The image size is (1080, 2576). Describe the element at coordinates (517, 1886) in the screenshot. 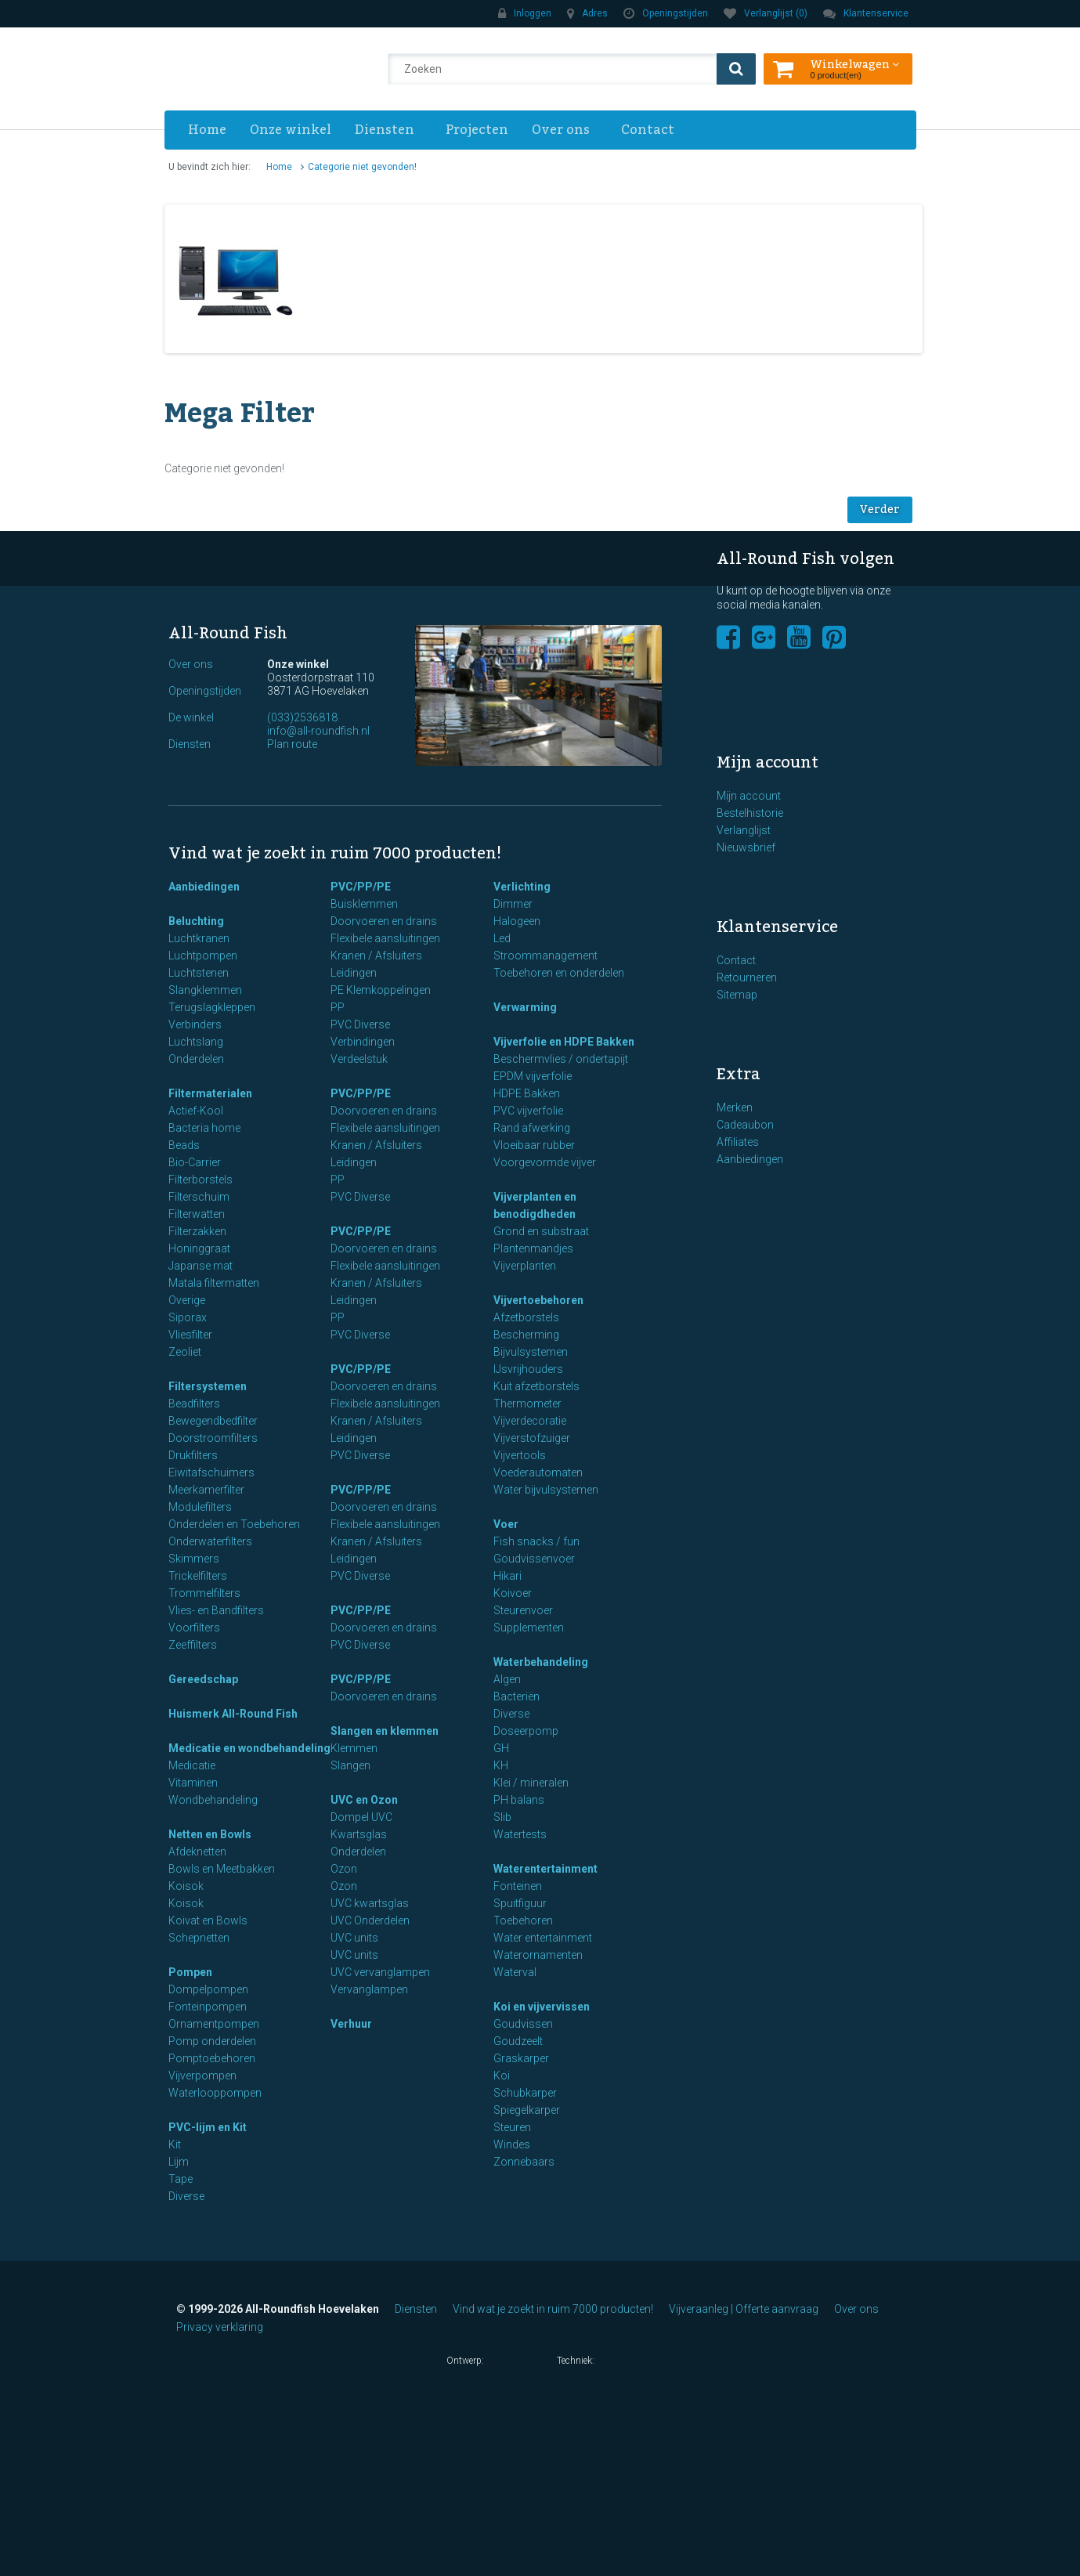

I see `Fonteinen` at that location.